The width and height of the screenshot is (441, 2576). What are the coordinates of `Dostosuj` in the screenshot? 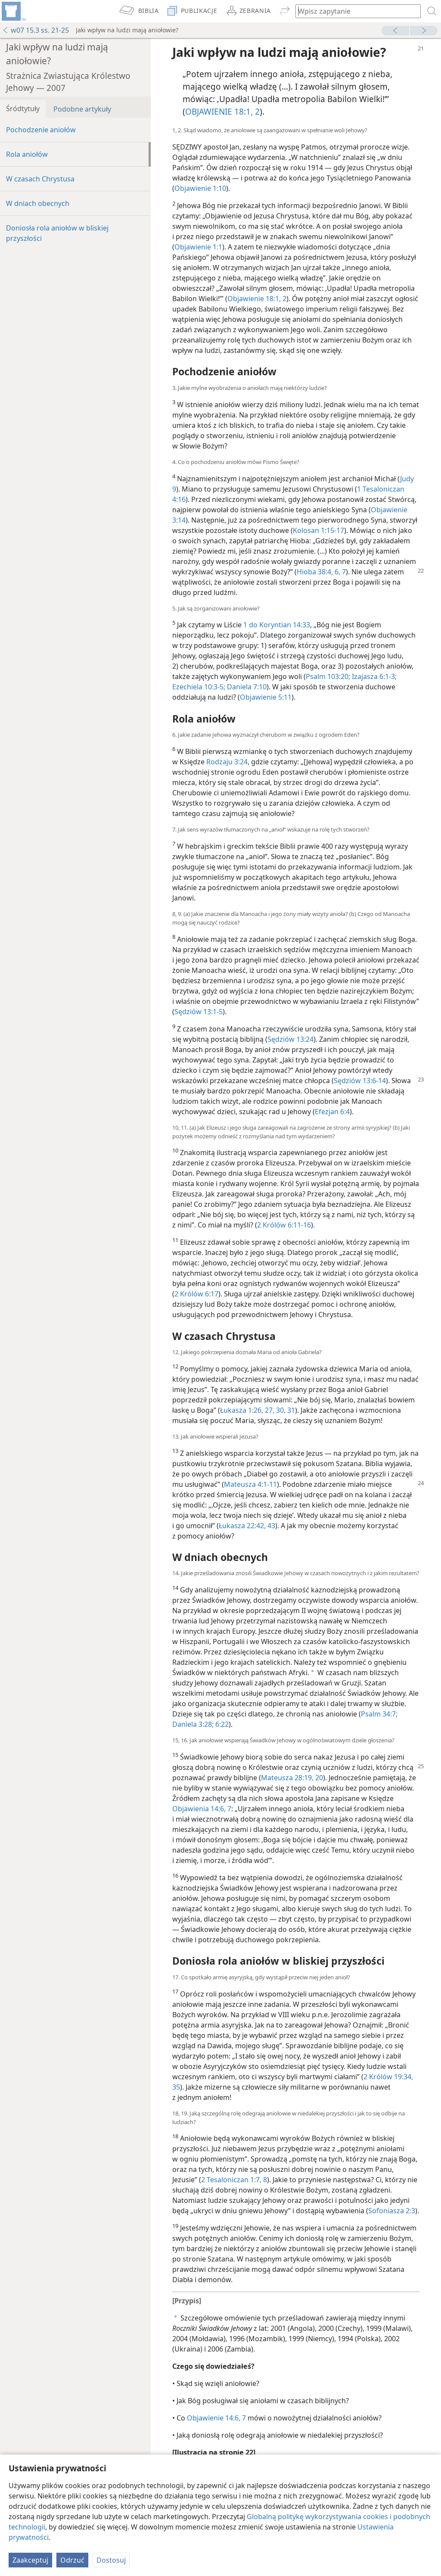 It's located at (111, 2560).